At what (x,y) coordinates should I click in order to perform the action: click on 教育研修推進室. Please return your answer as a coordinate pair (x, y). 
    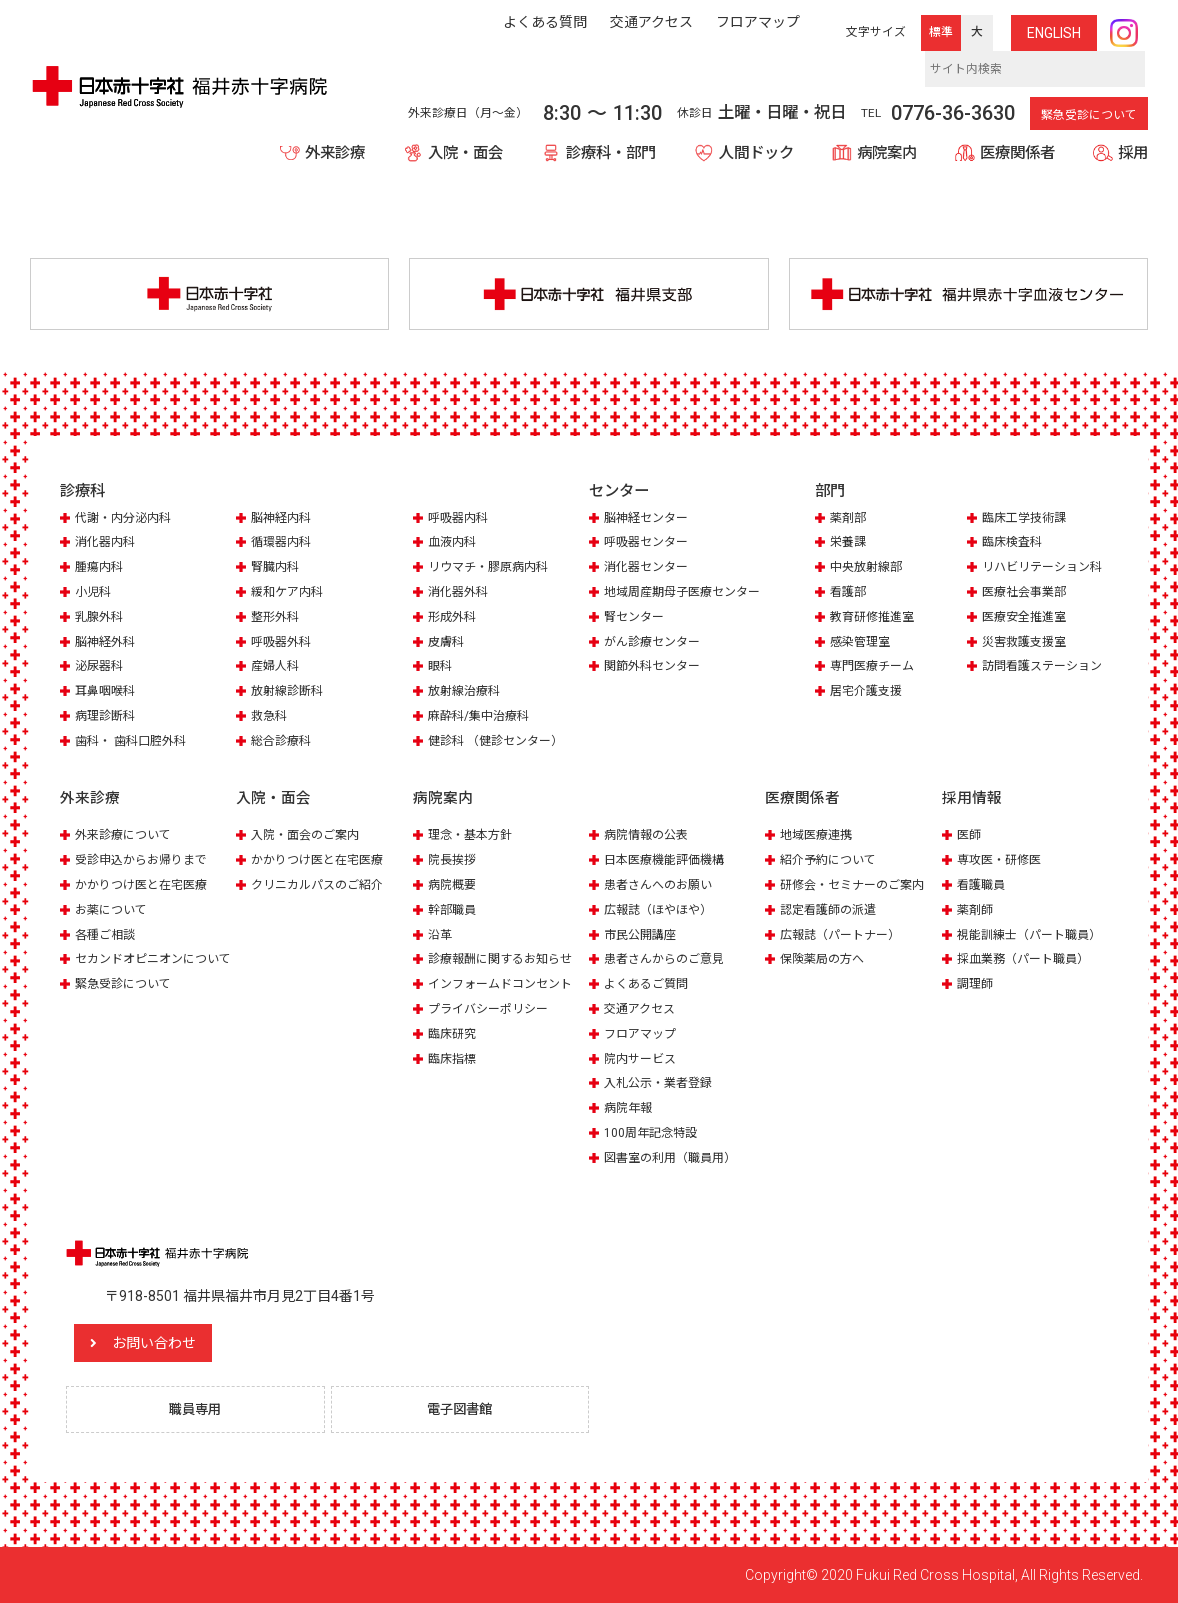
    Looking at the image, I should click on (875, 619).